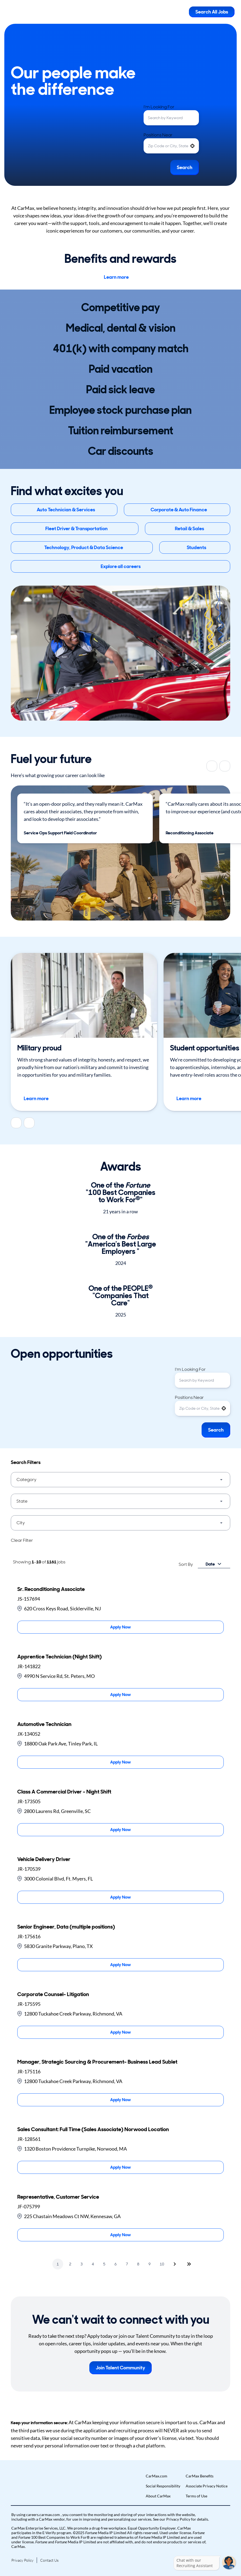 The image size is (241, 2576). What do you see at coordinates (64, 1791) in the screenshot?
I see `Class A Commercial Driver - Night Shift` at bounding box center [64, 1791].